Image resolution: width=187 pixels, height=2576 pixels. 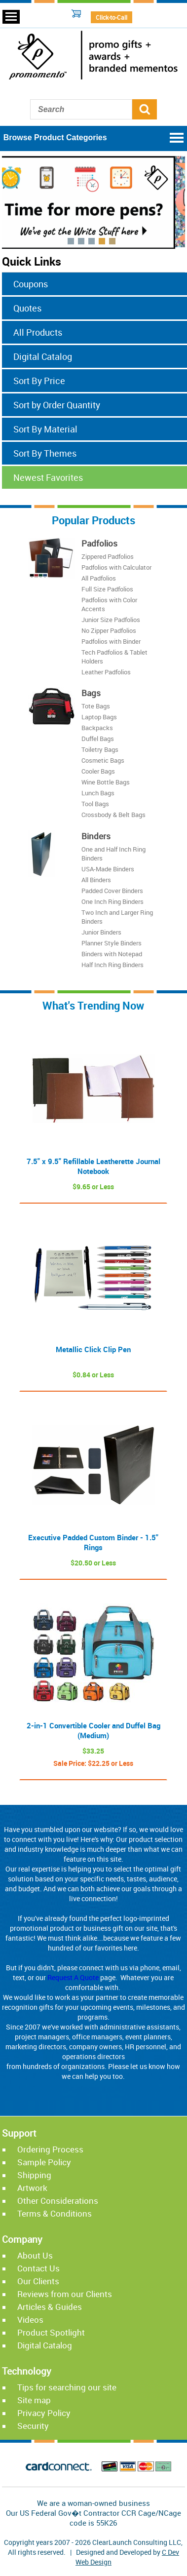 I want to click on Duffel Bags, so click(x=97, y=739).